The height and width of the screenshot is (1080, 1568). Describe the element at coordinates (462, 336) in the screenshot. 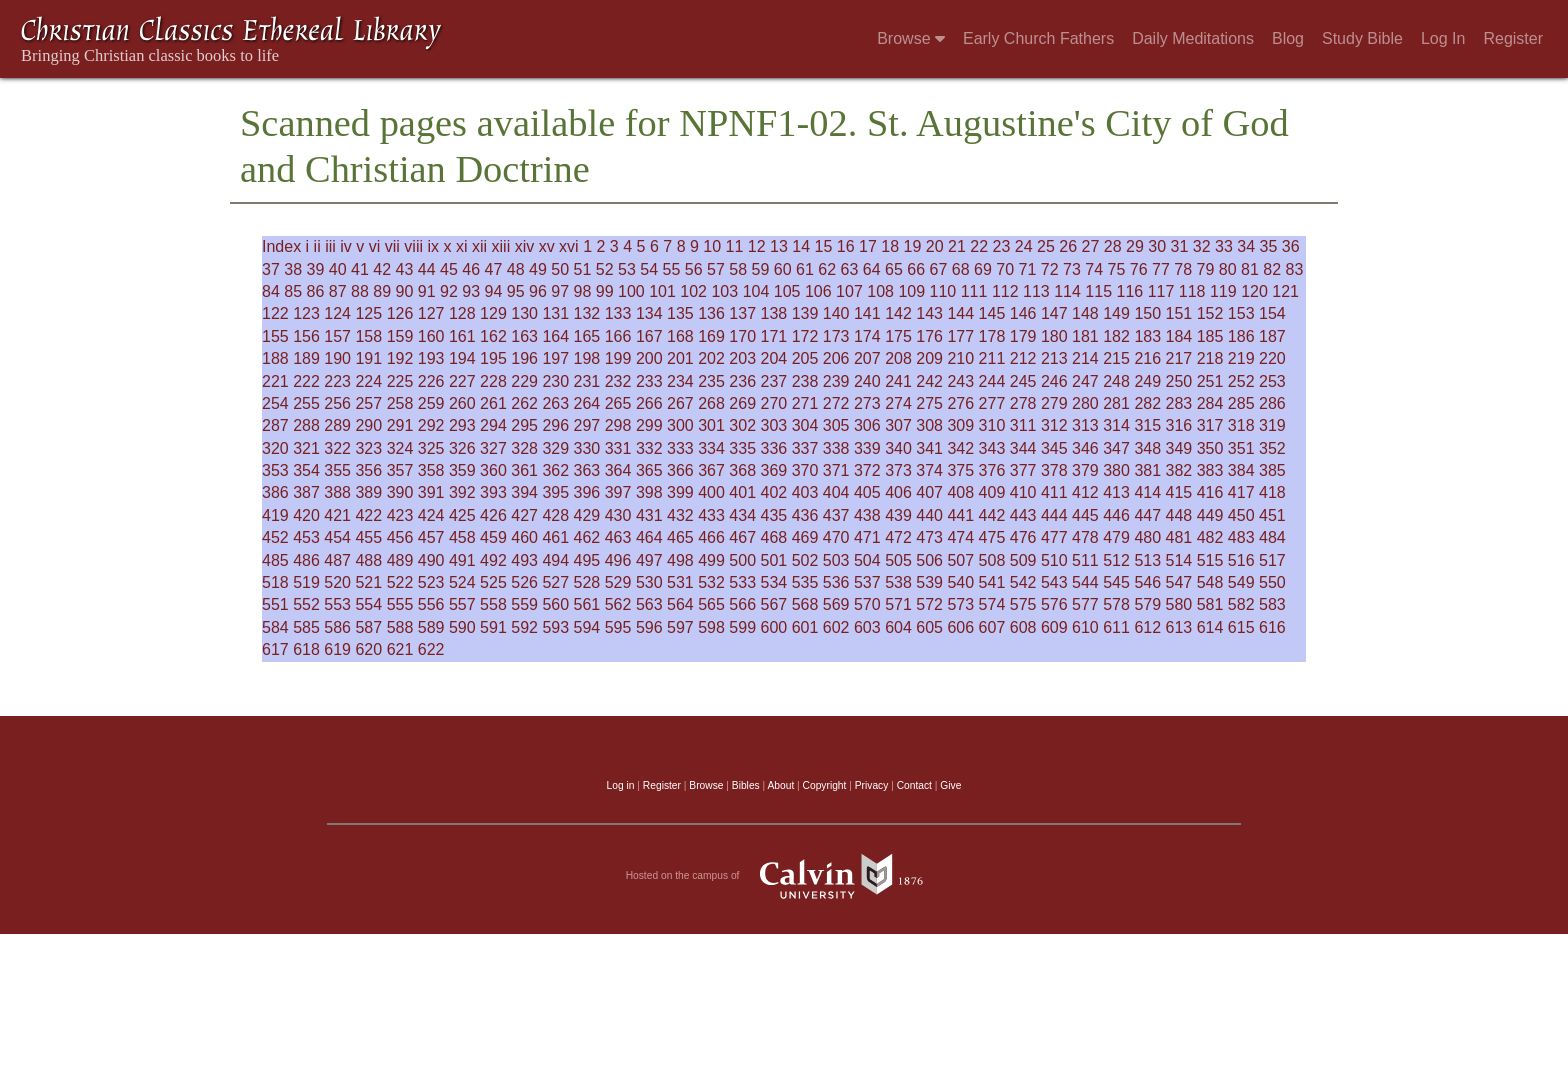

I see `161` at that location.